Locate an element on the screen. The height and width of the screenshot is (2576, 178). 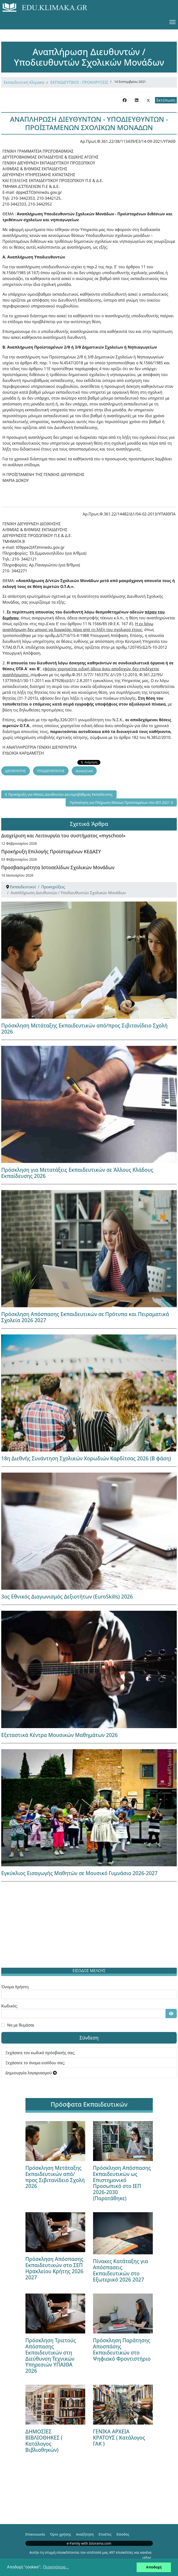
Αναζήτηση is located at coordinates (85, 2534).